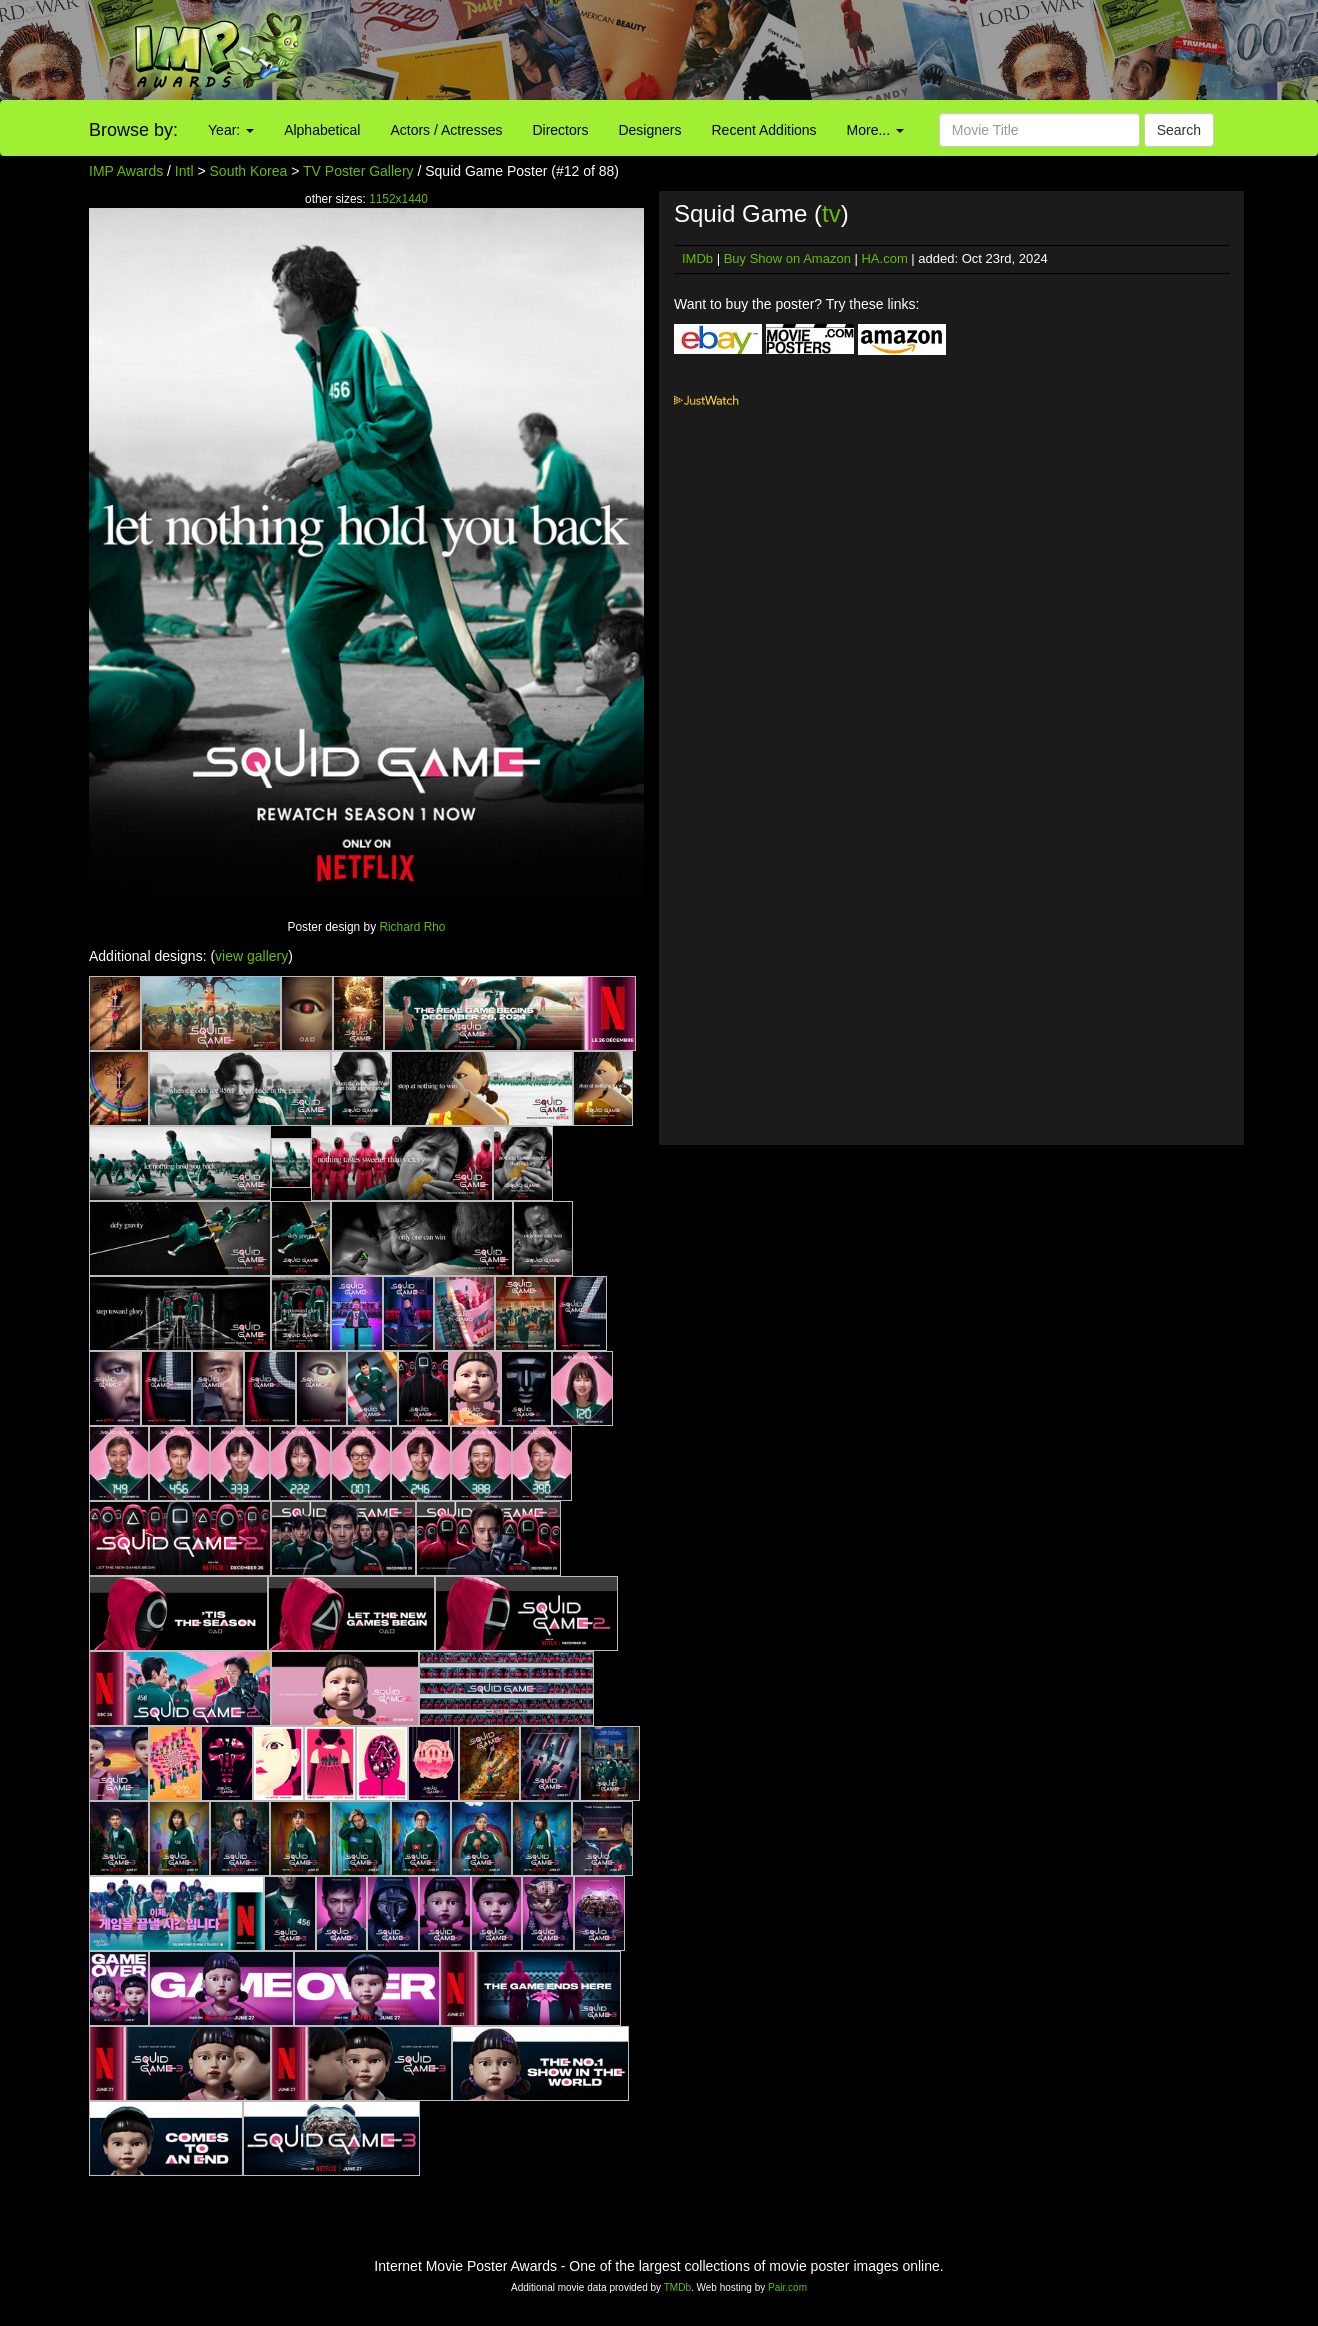  Describe the element at coordinates (560, 130) in the screenshot. I see `Directors` at that location.